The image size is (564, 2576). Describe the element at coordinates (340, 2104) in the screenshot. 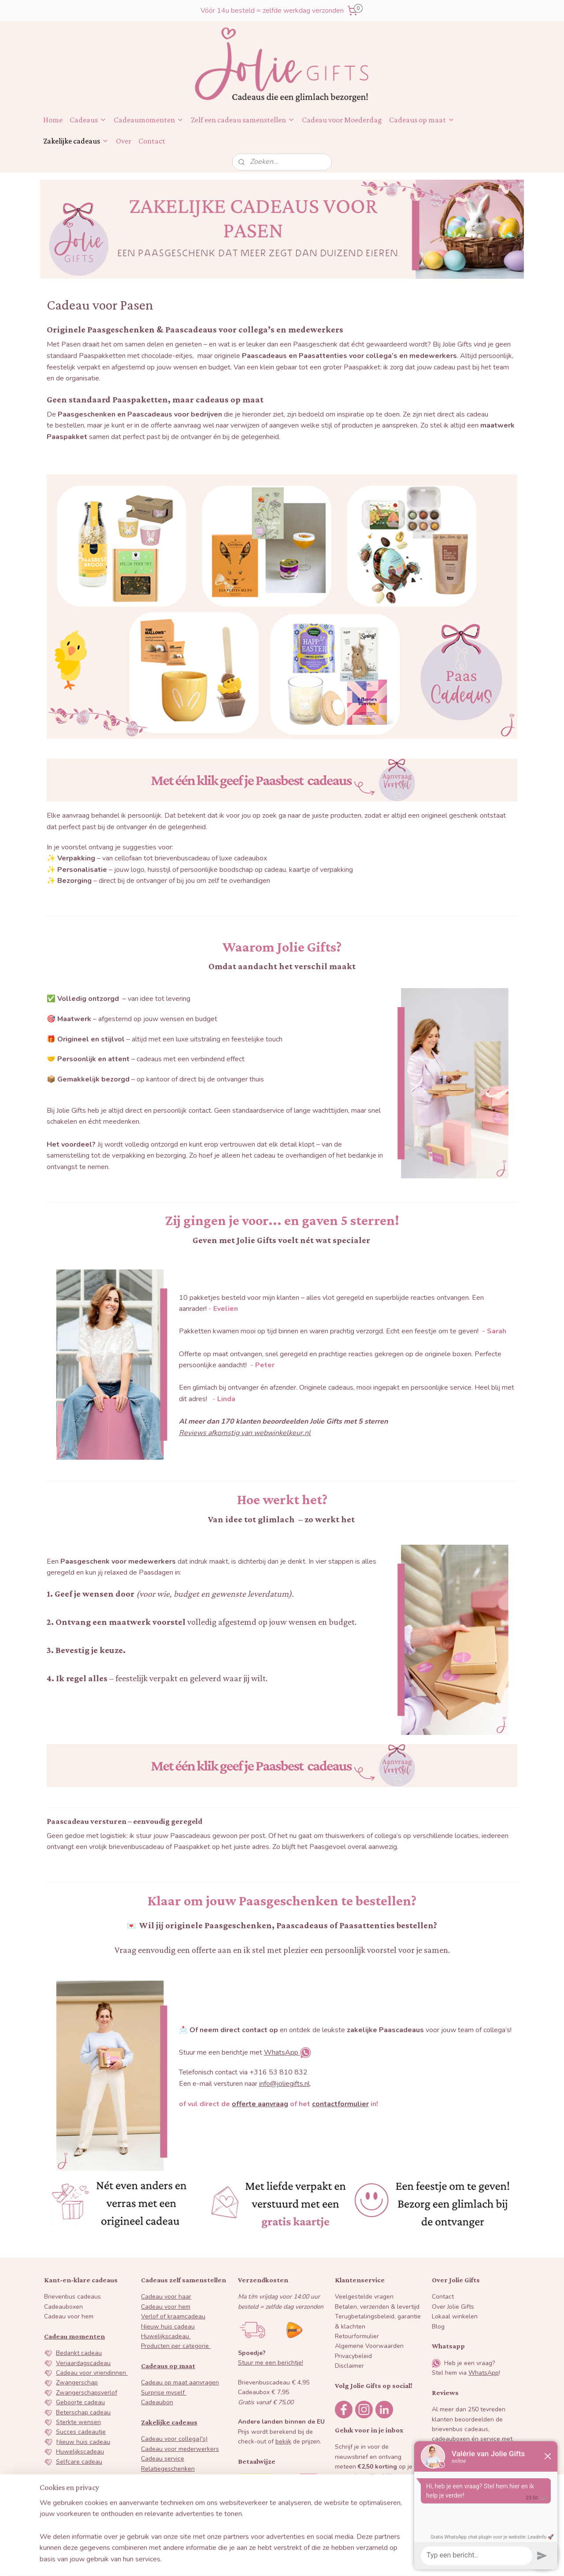

I see `contactformulier` at that location.